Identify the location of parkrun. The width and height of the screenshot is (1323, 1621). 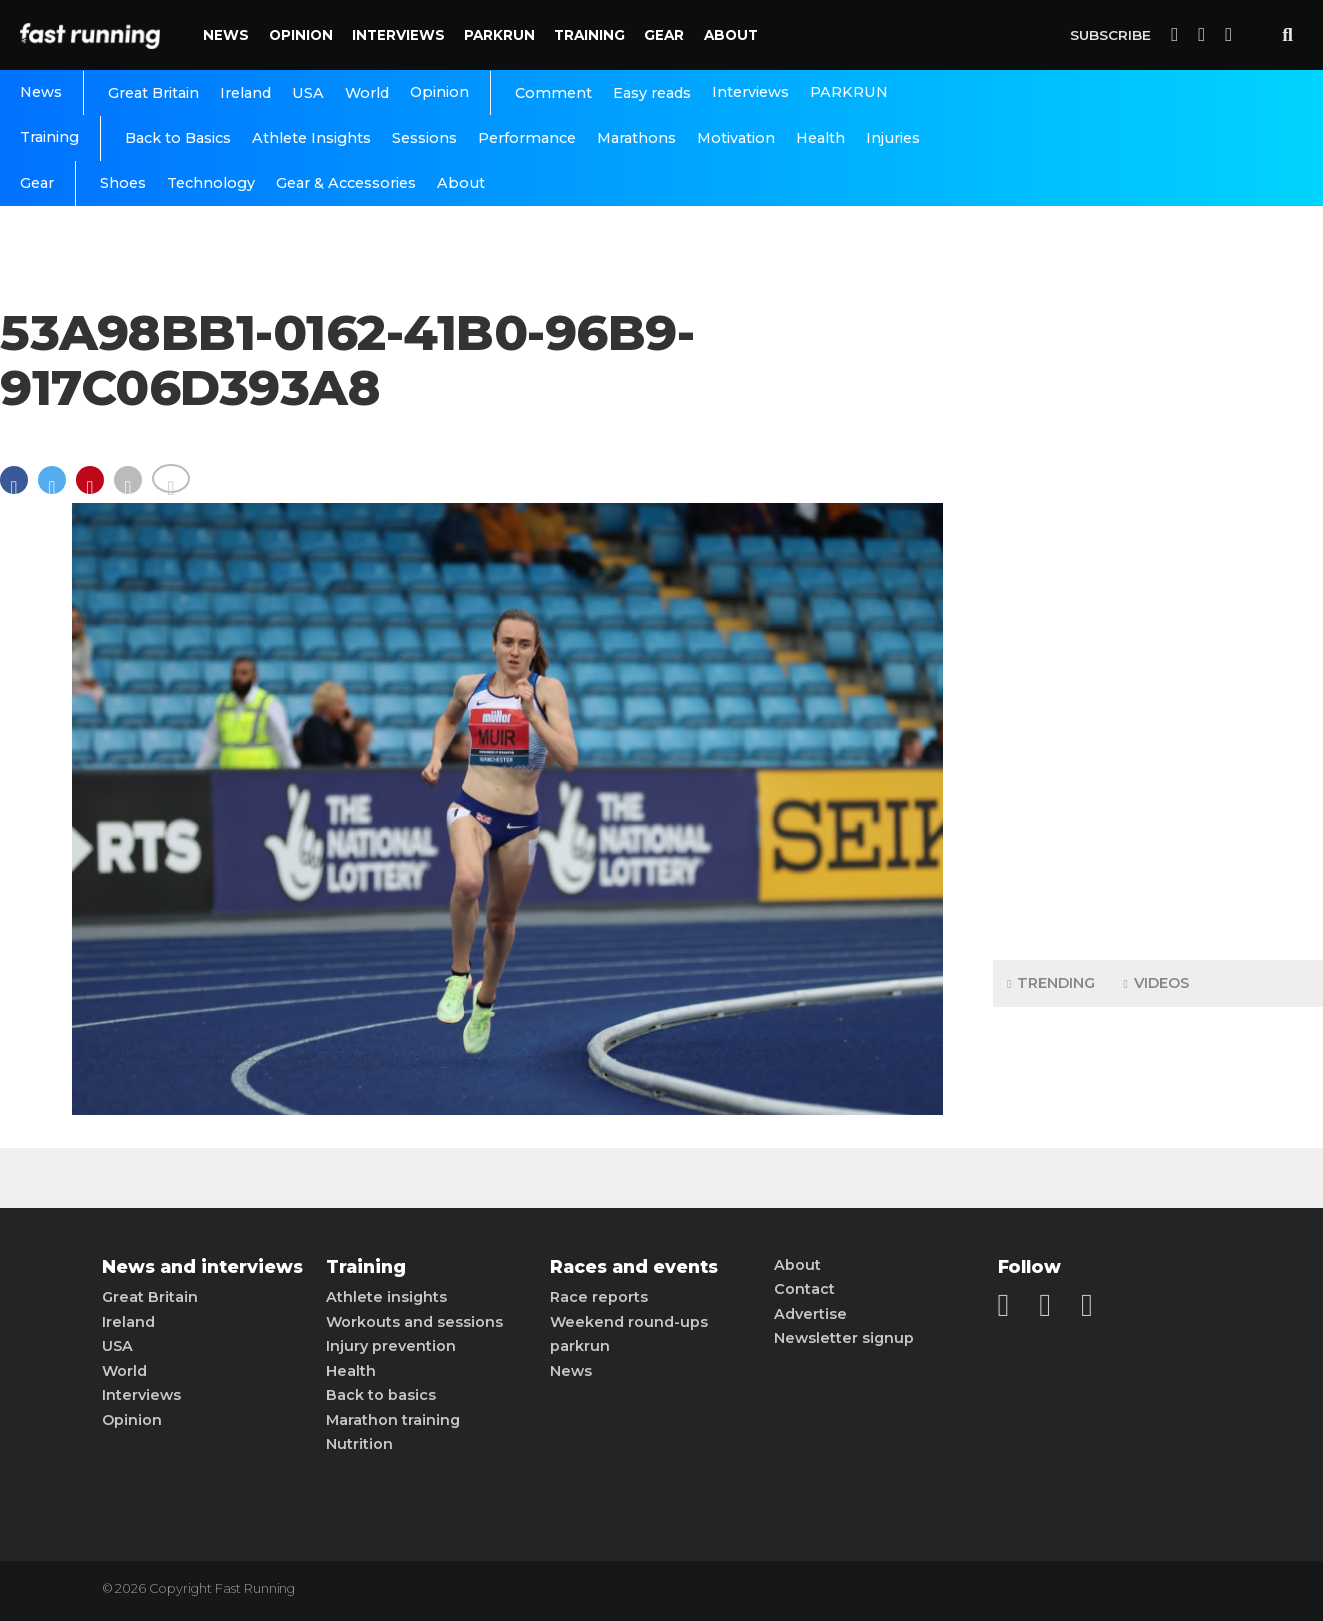
(580, 1346).